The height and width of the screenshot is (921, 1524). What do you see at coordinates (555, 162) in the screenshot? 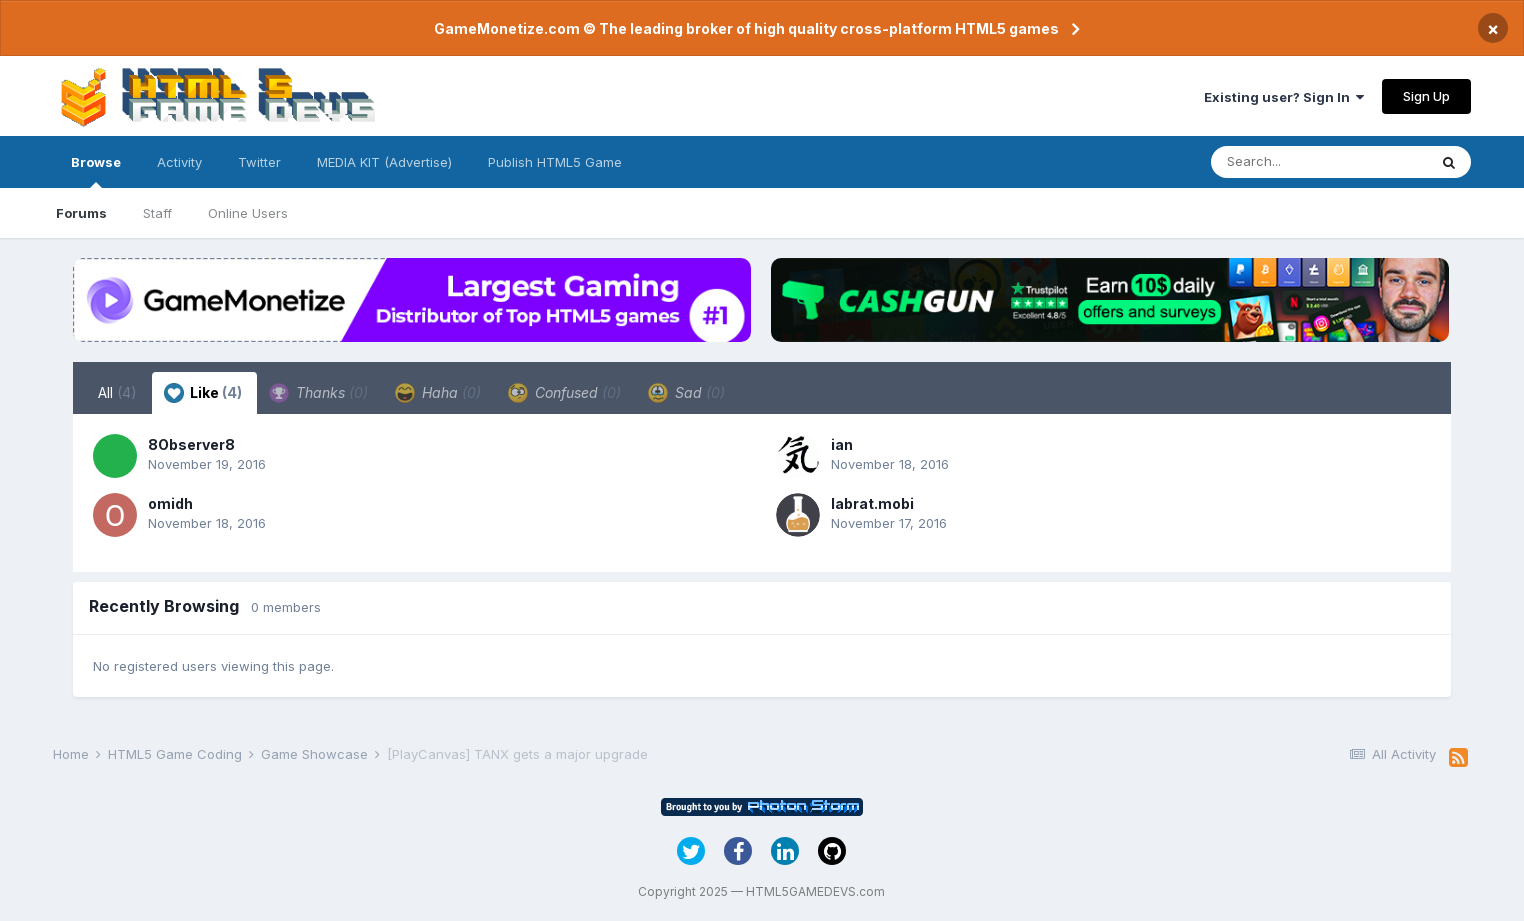
I see `Publish HTML5 Game` at bounding box center [555, 162].